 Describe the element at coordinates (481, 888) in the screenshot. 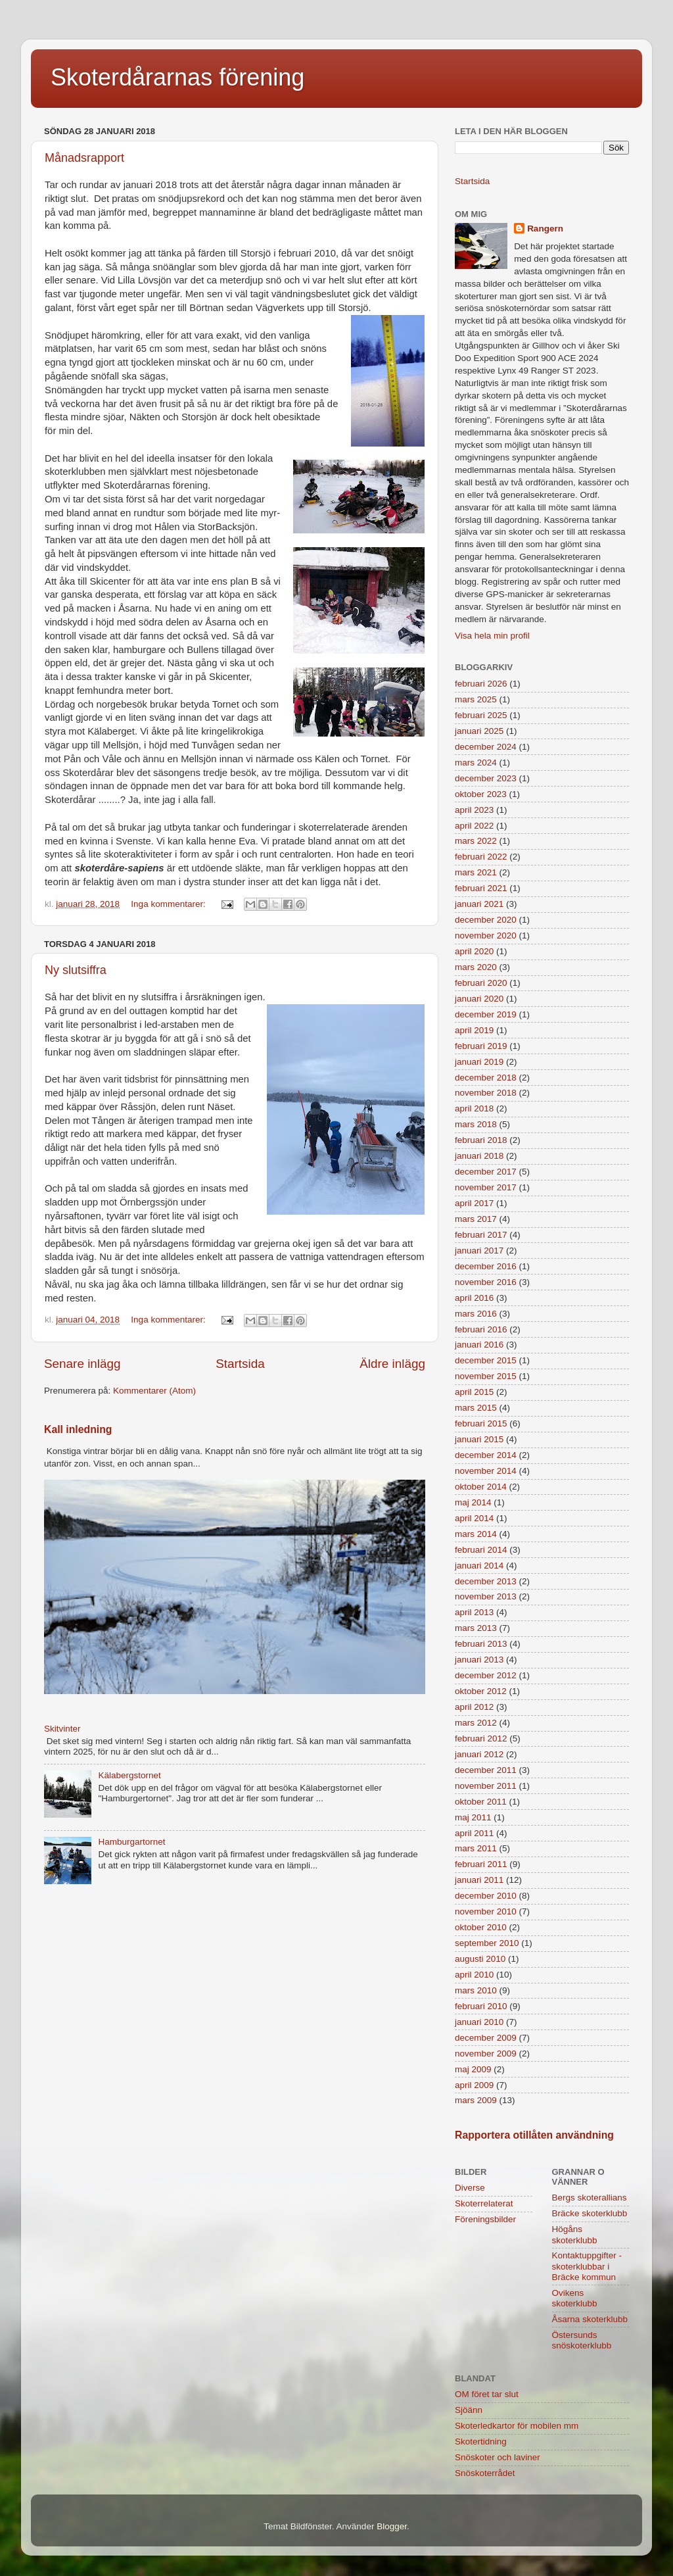

I see `februari 2021` at that location.